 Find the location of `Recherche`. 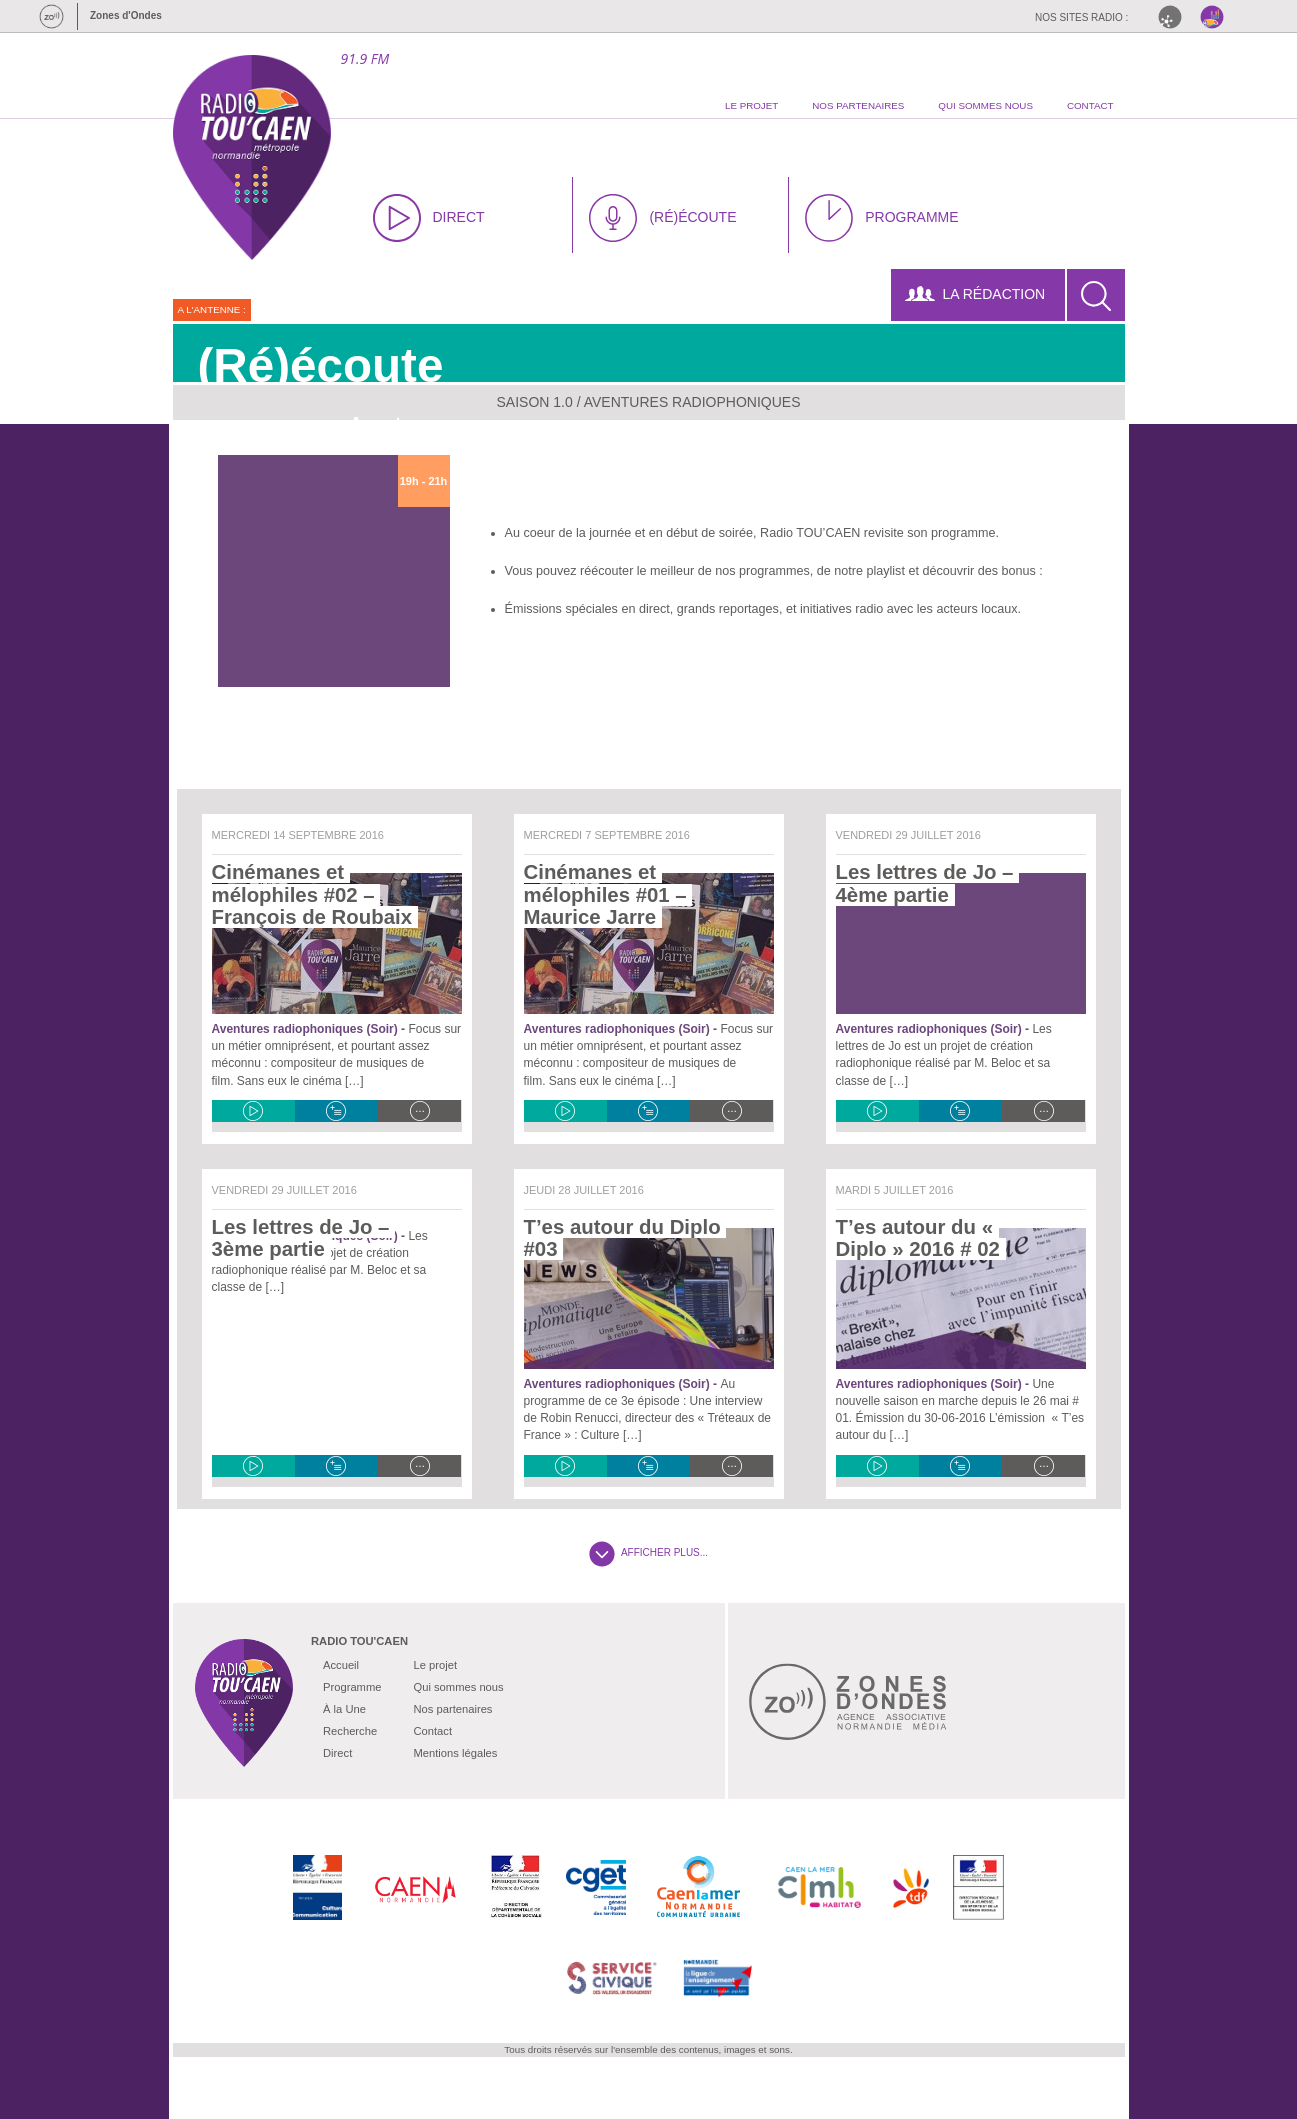

Recherche is located at coordinates (350, 1731).